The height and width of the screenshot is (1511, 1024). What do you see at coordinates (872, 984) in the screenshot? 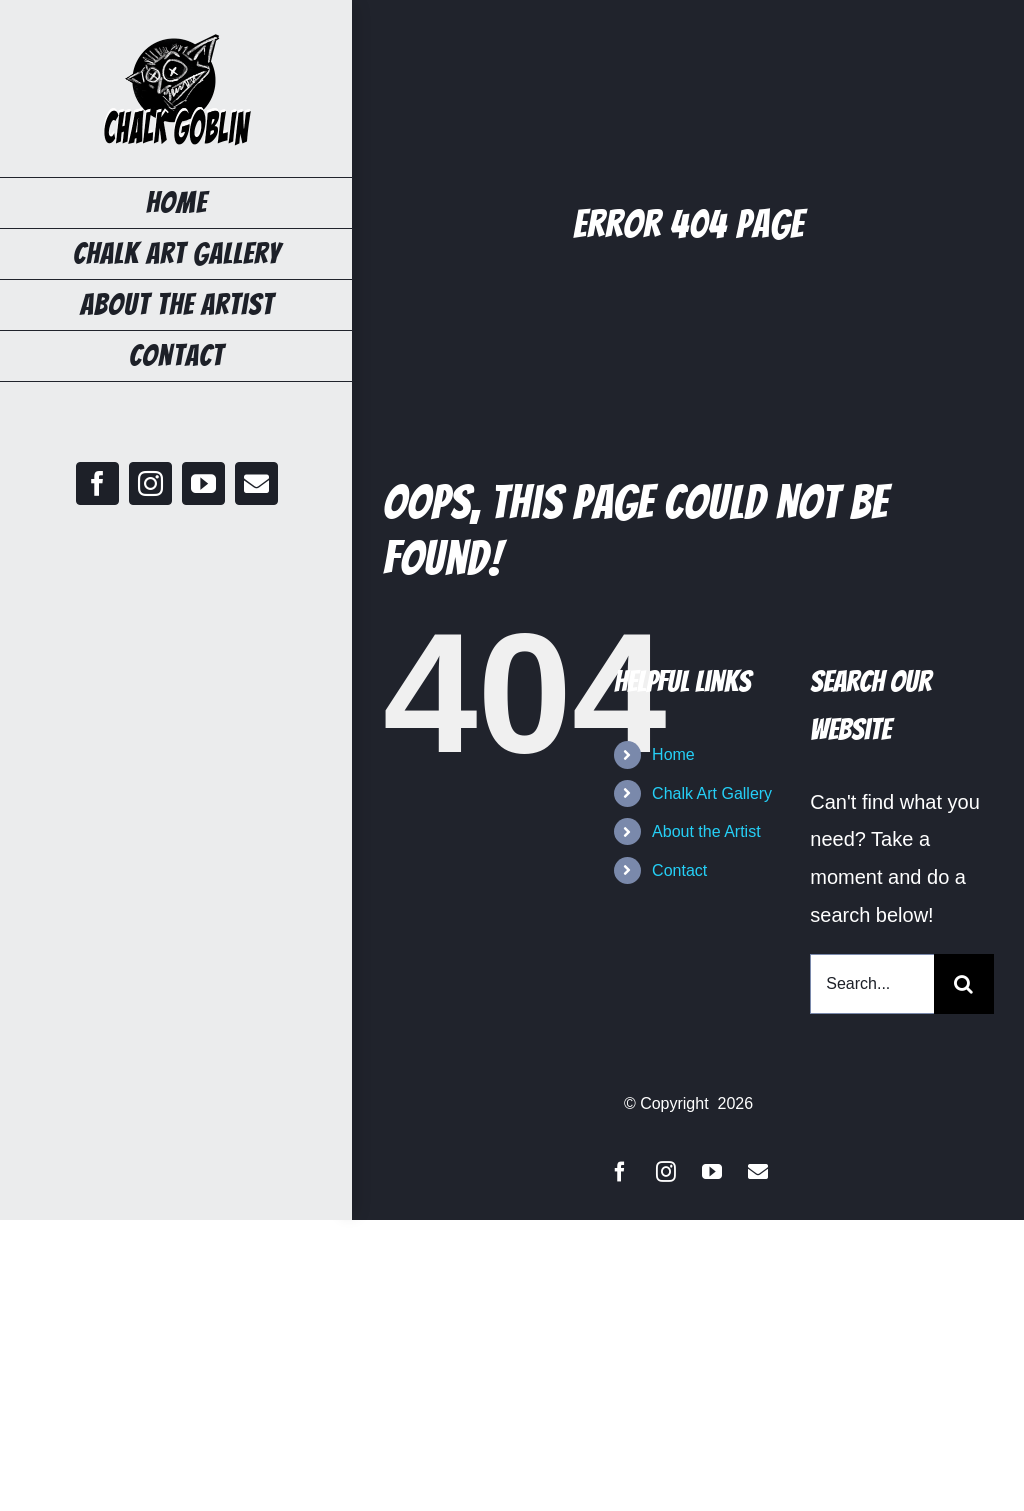
I see `[Search...]` at bounding box center [872, 984].